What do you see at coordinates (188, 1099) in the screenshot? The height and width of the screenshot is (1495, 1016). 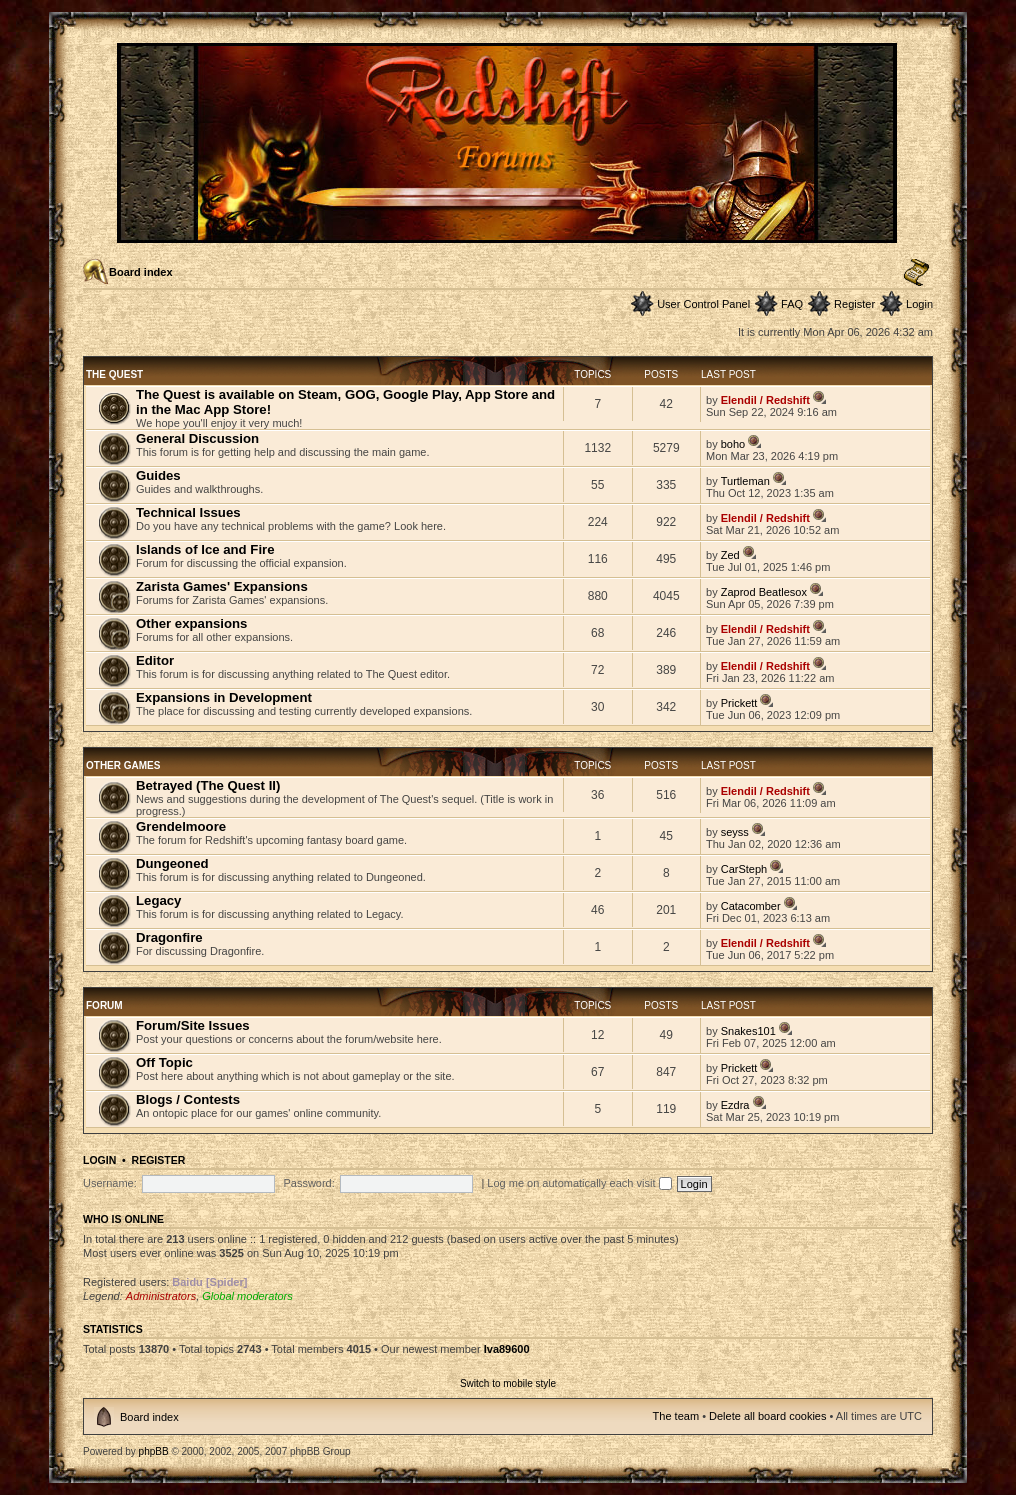 I see `Blogs / Contests` at bounding box center [188, 1099].